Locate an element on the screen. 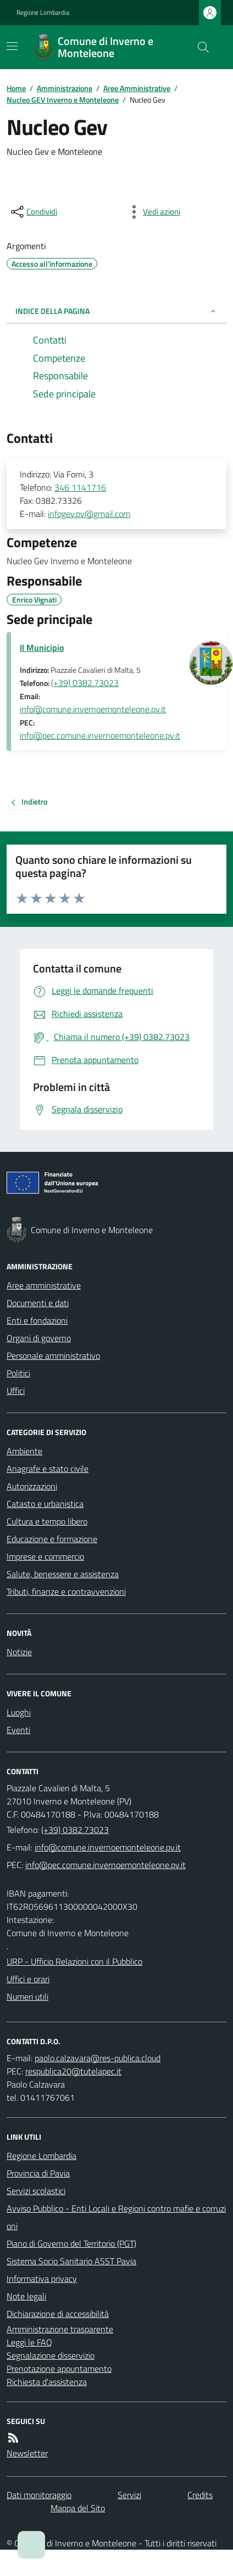 The height and width of the screenshot is (2576, 233). Anagrafe e stato civile is located at coordinates (47, 1468).